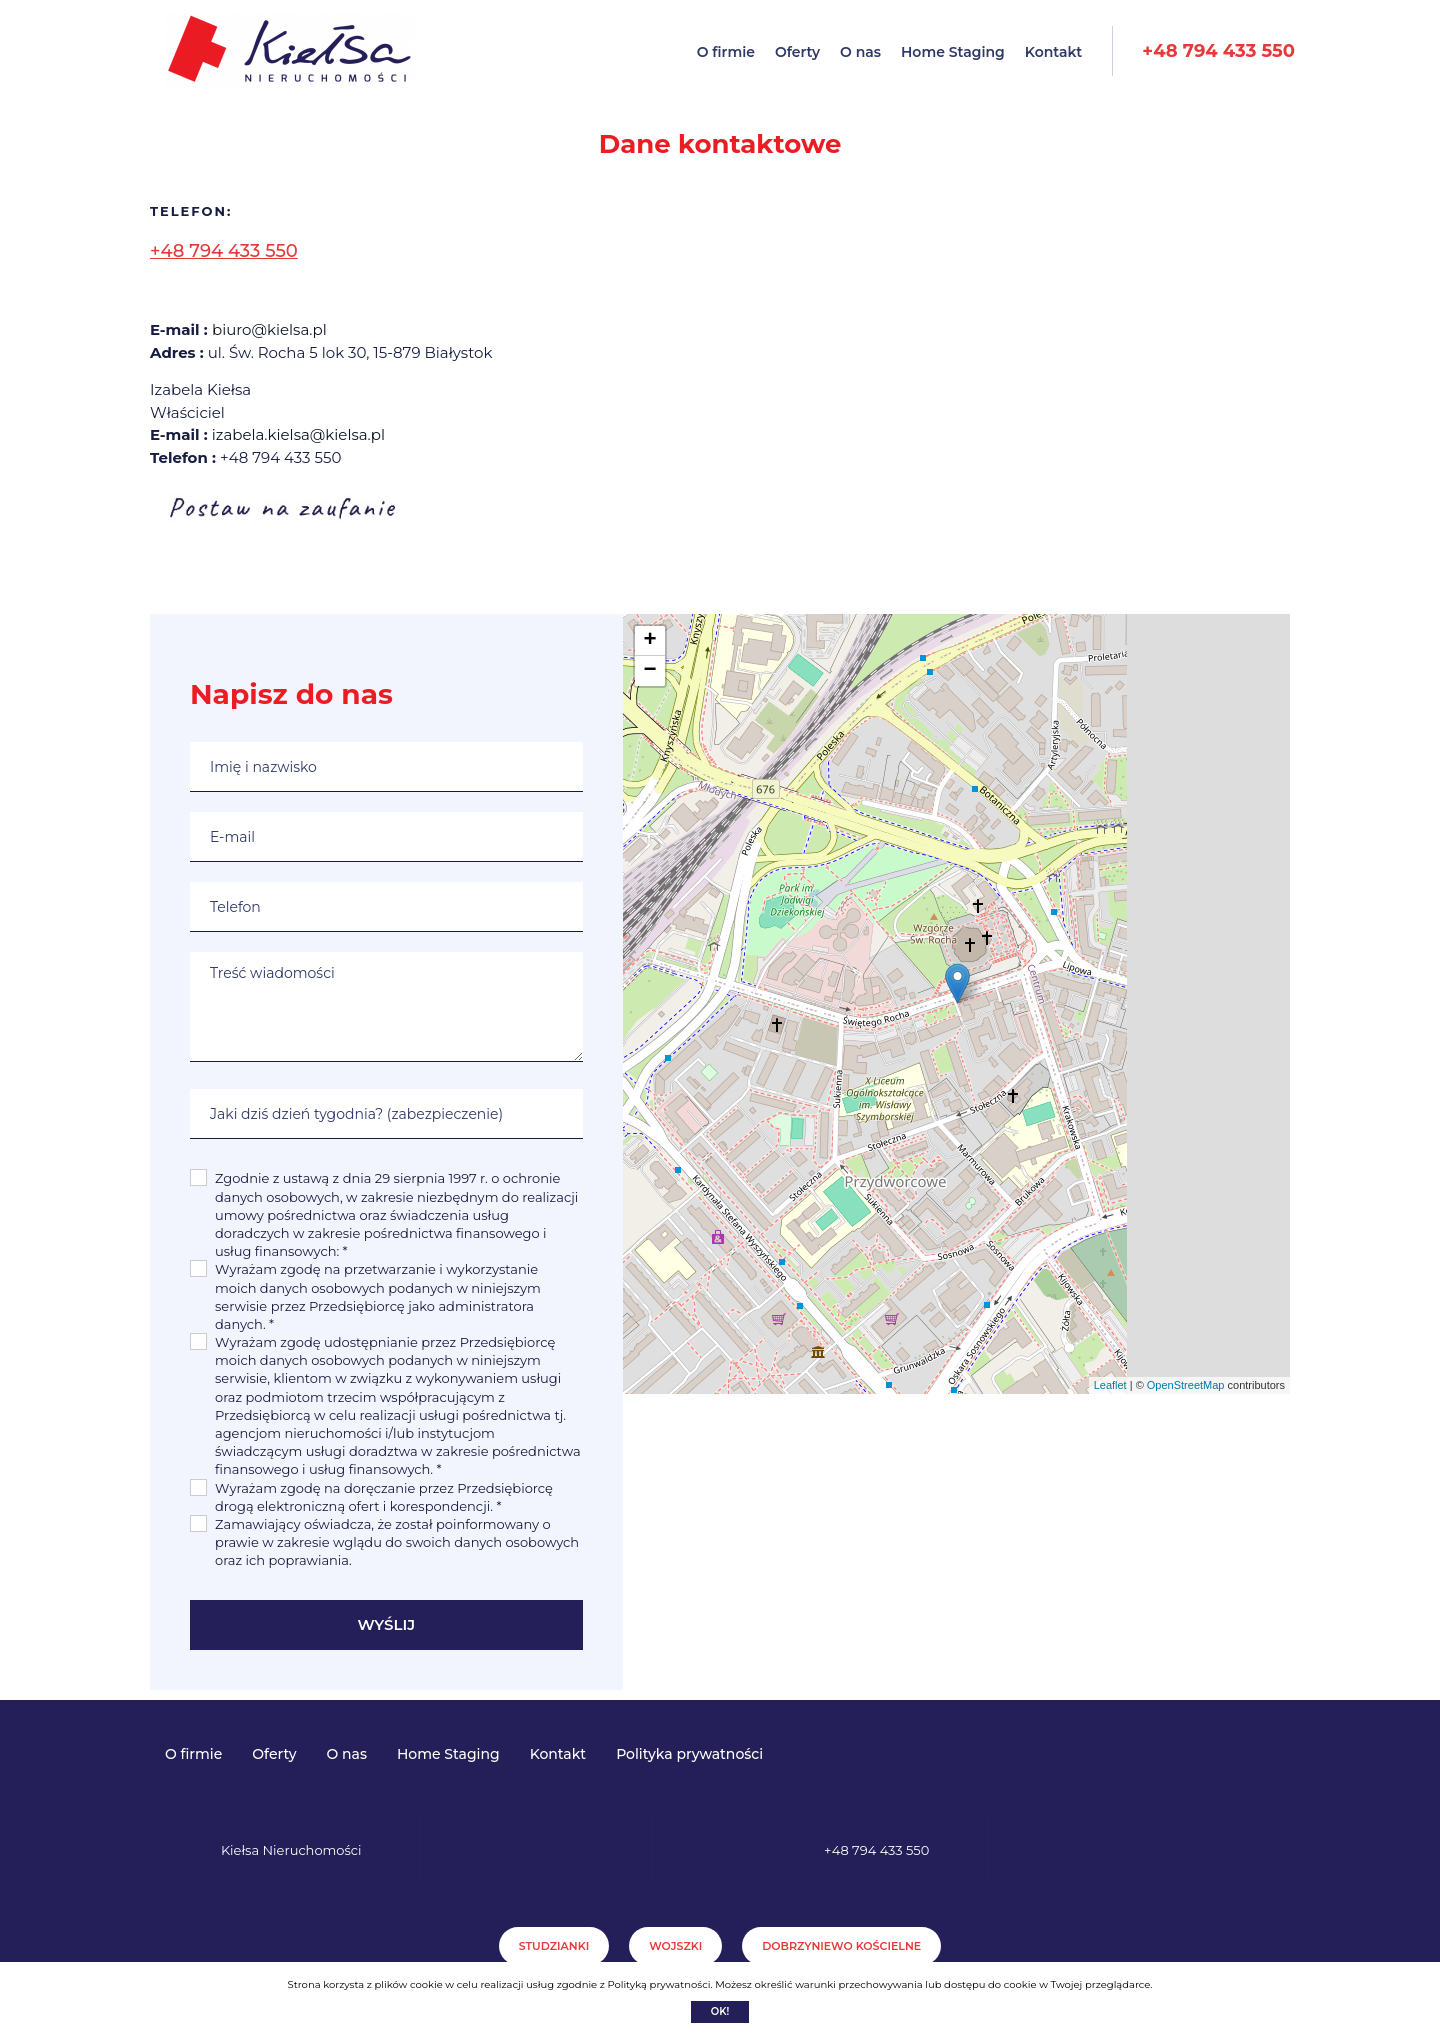 The image size is (1440, 2033). I want to click on Home Staging, so click(953, 52).